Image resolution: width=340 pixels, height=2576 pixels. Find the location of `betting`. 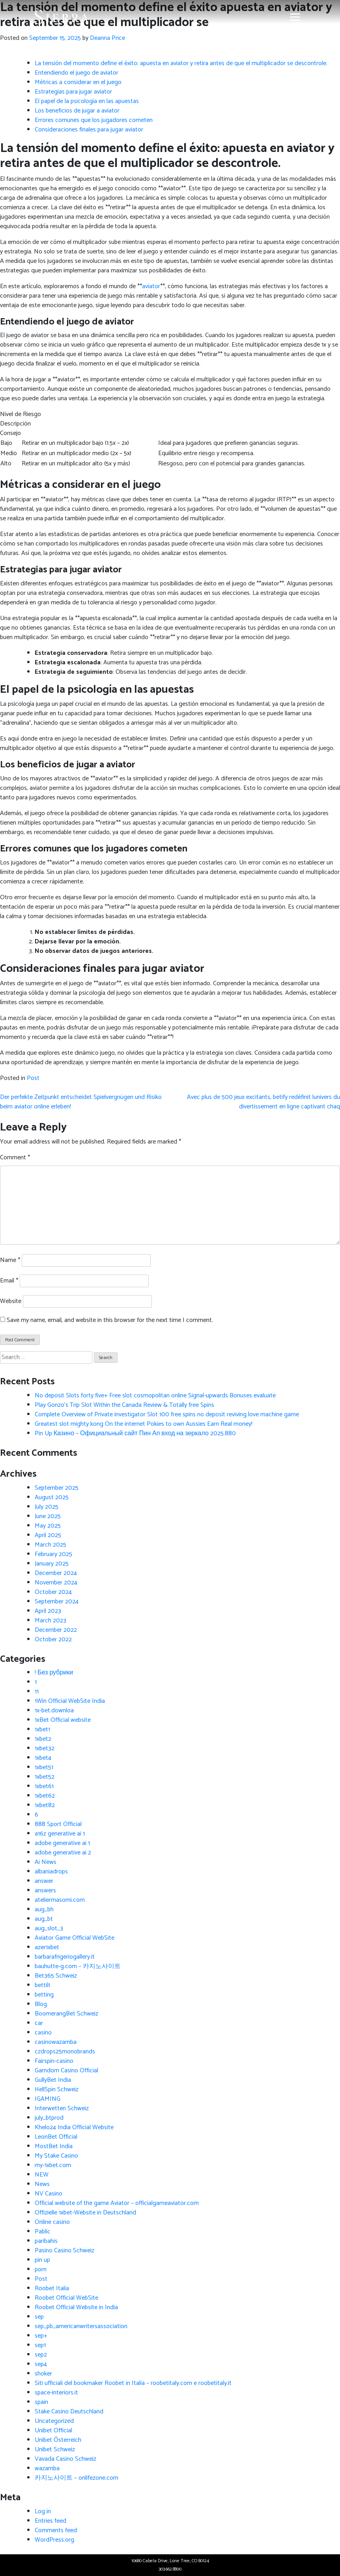

betting is located at coordinates (44, 1994).